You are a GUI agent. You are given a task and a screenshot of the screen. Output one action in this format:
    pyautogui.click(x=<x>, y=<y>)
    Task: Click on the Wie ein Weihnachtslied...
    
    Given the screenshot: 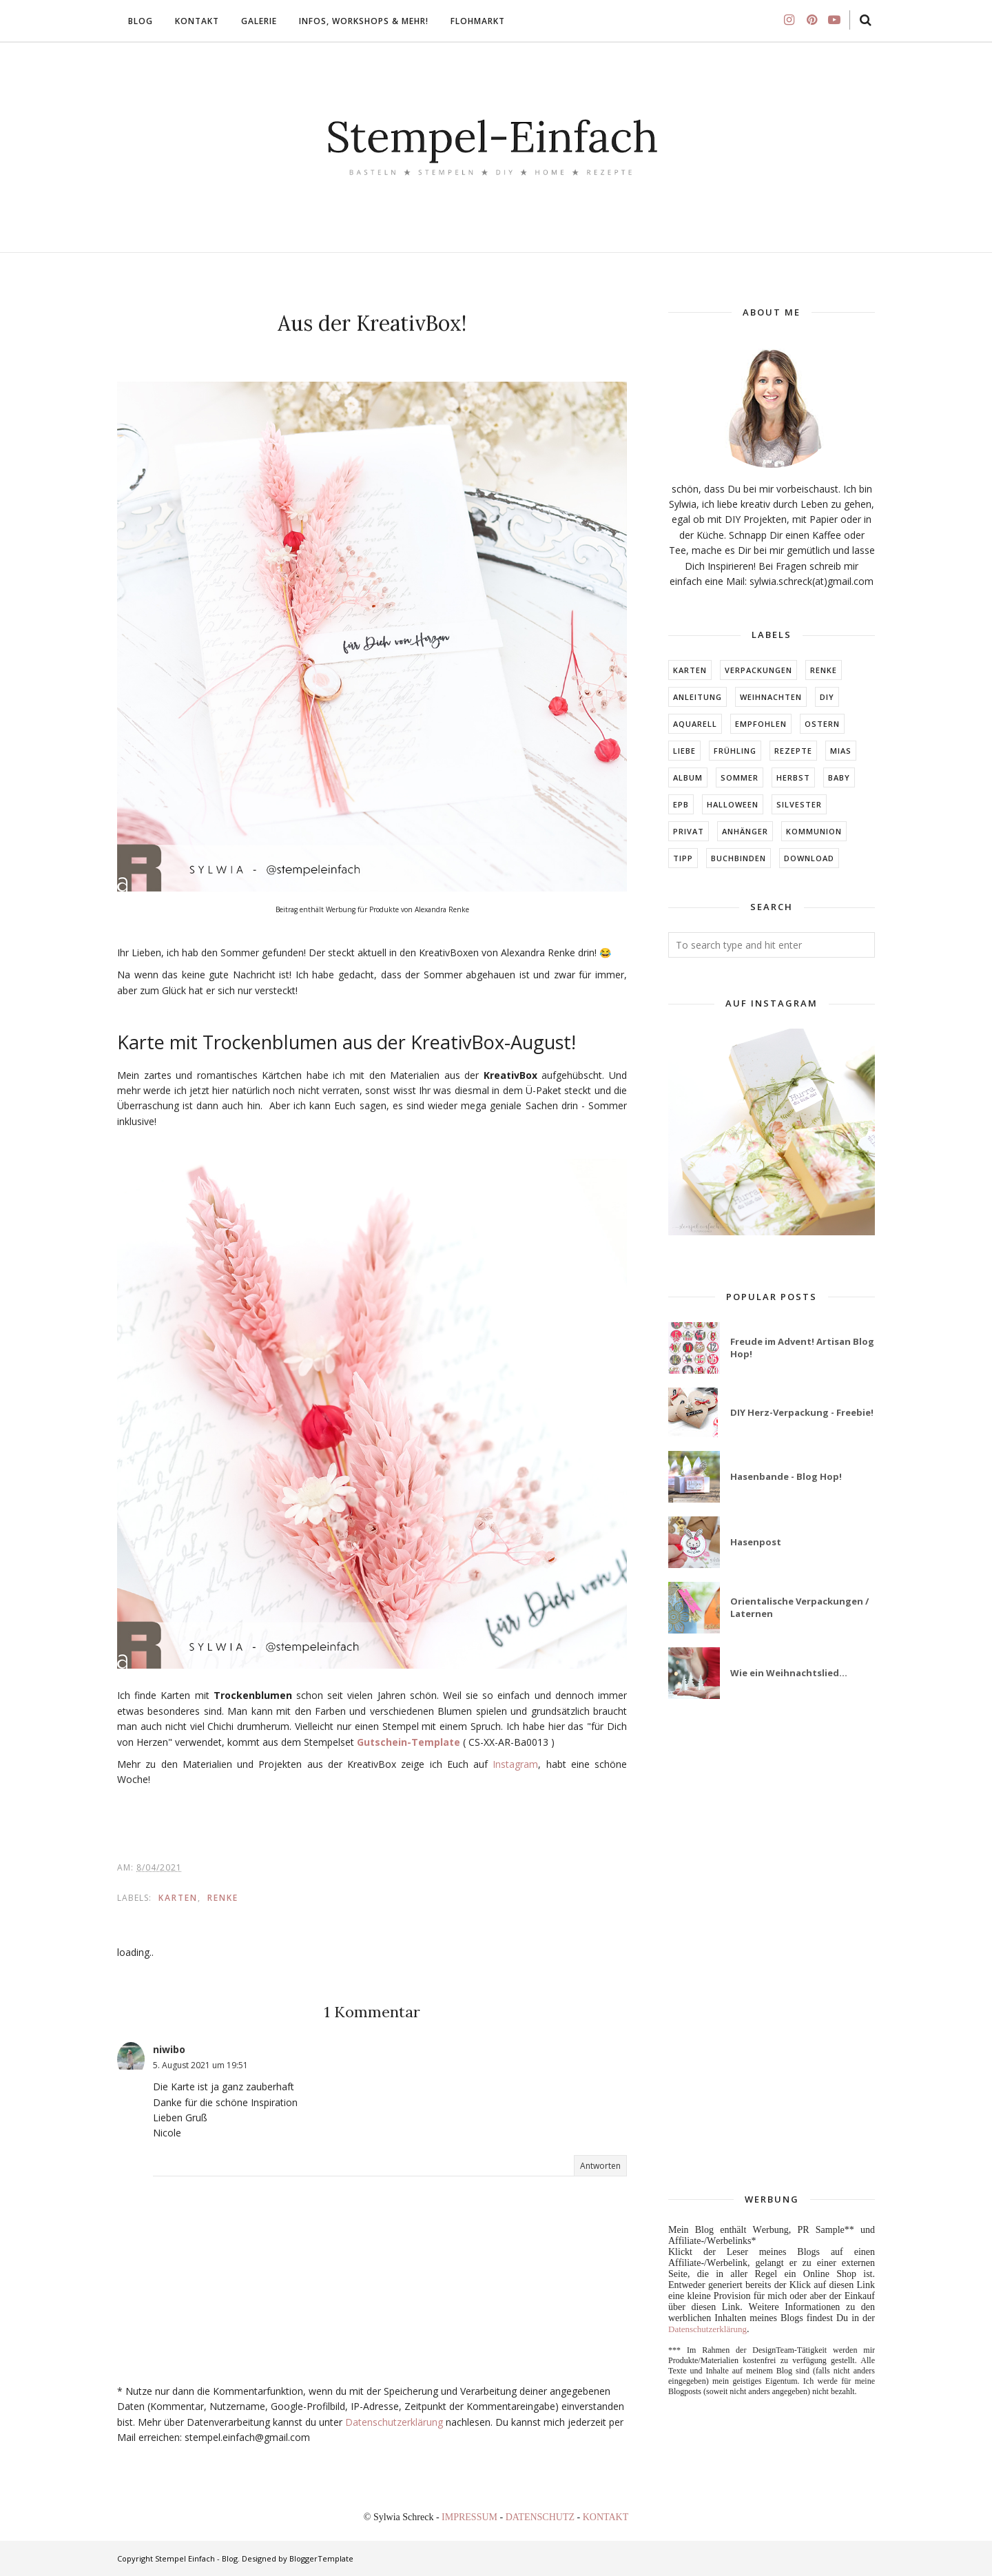 What is the action you would take?
    pyautogui.click(x=788, y=1673)
    